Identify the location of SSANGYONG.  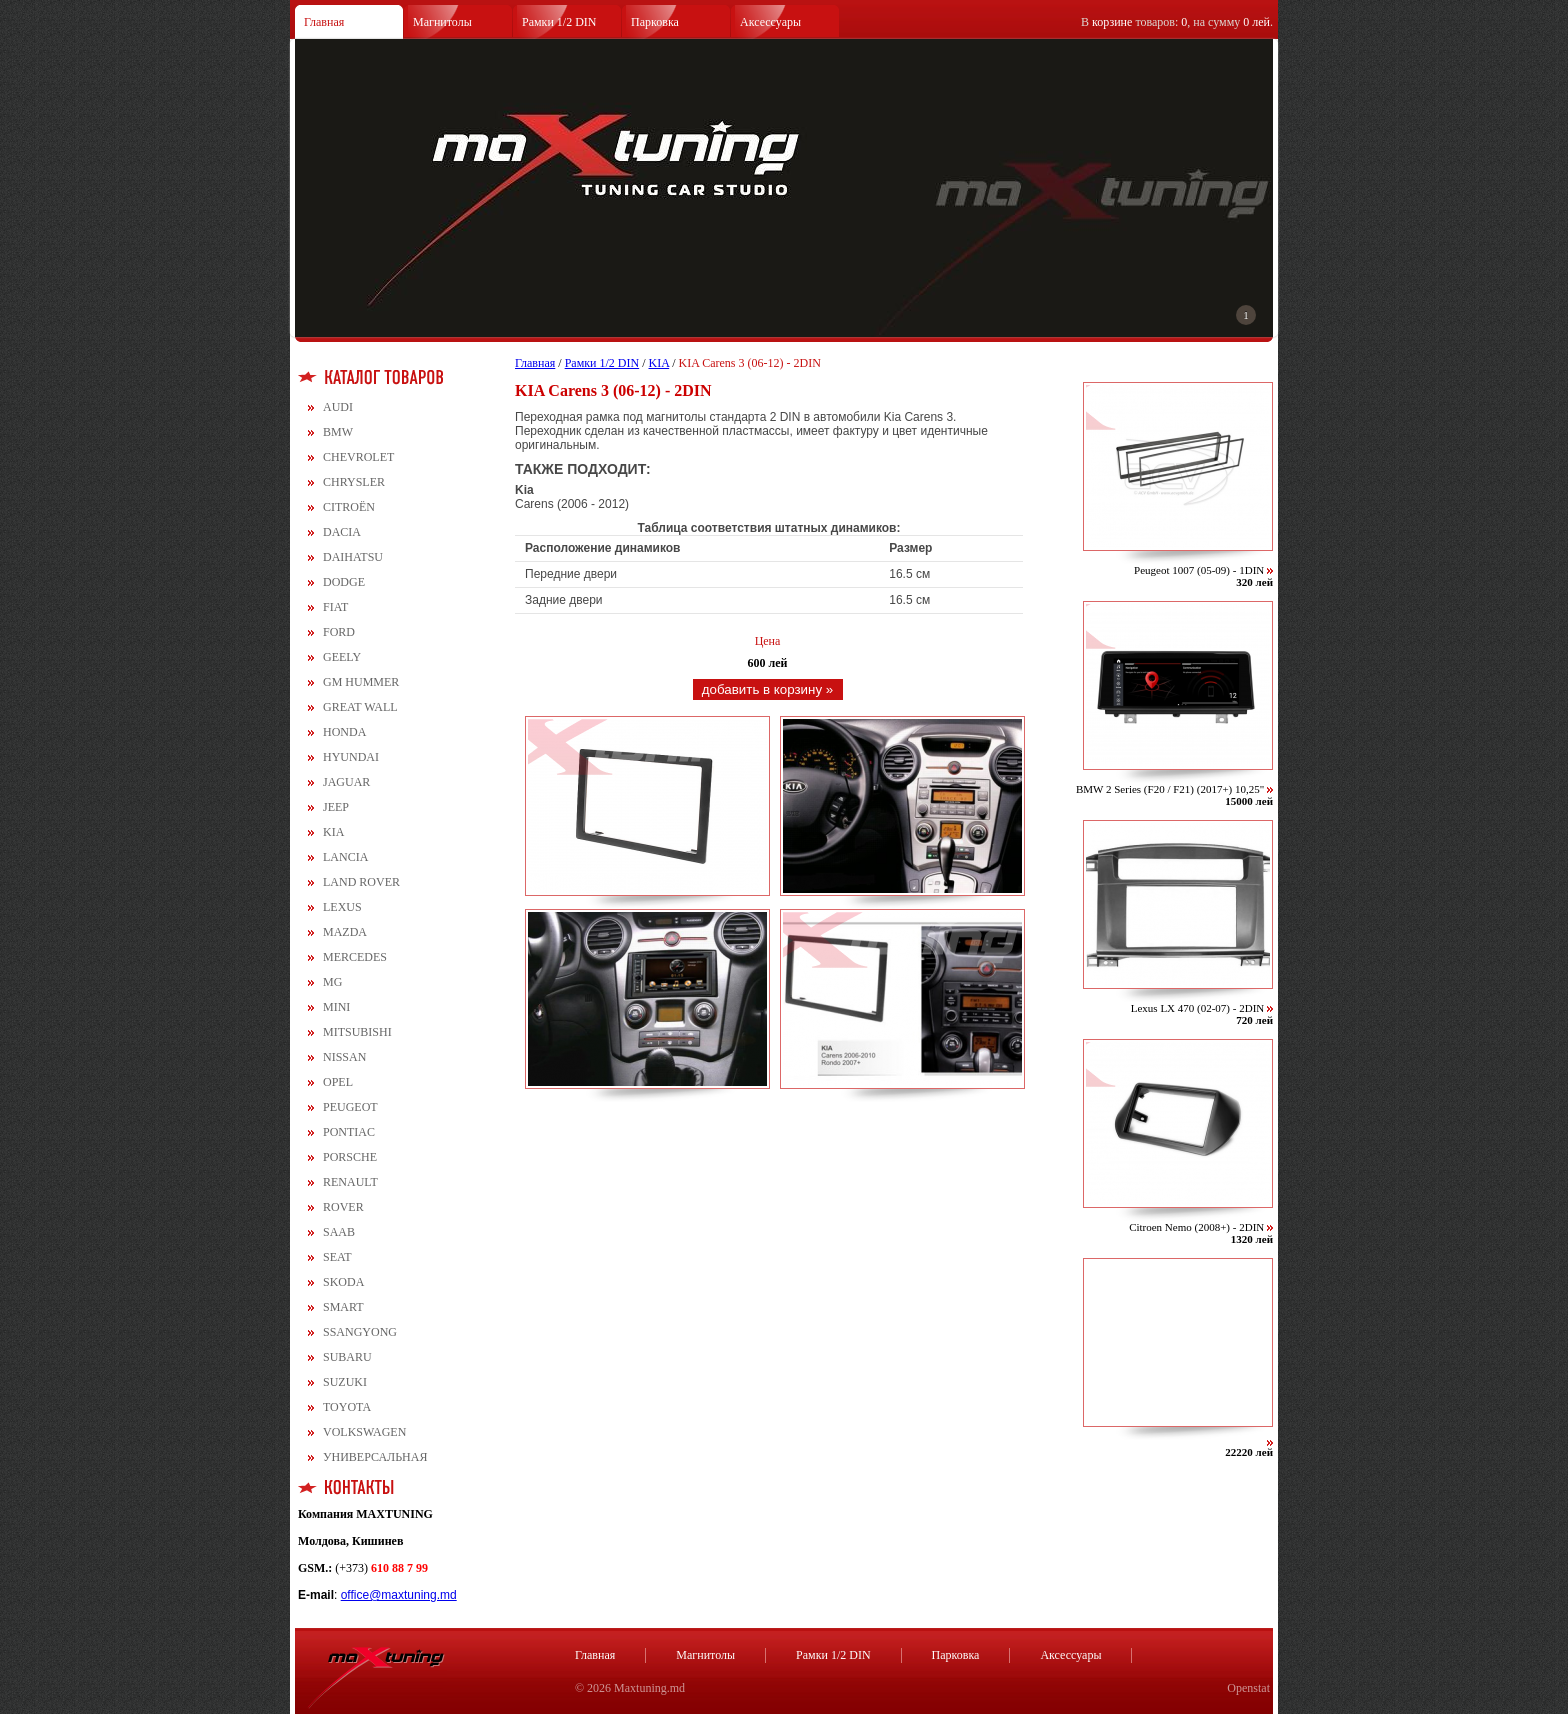
(360, 1332).